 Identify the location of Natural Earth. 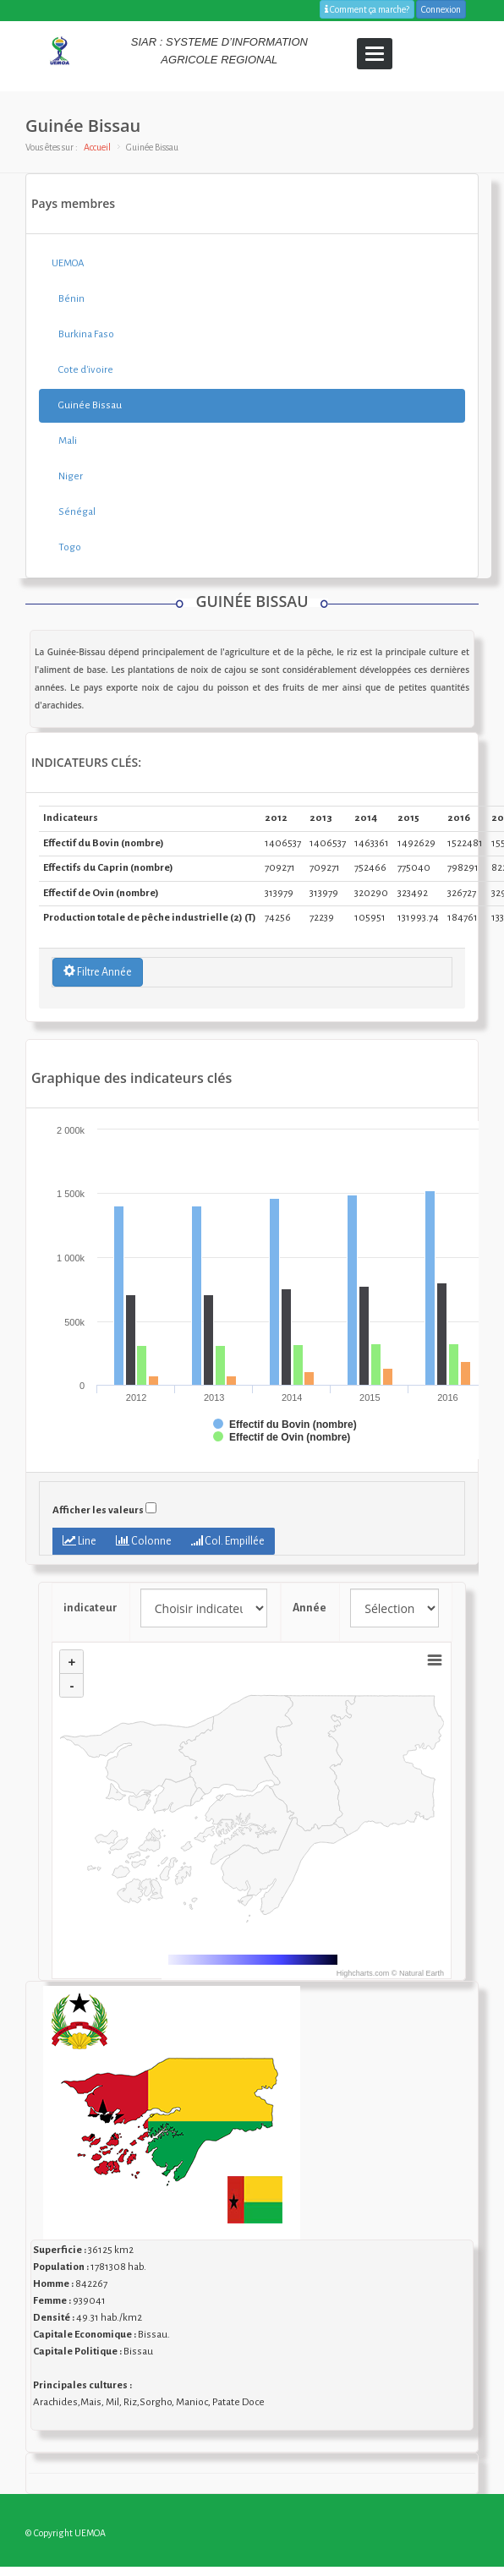
(421, 1973).